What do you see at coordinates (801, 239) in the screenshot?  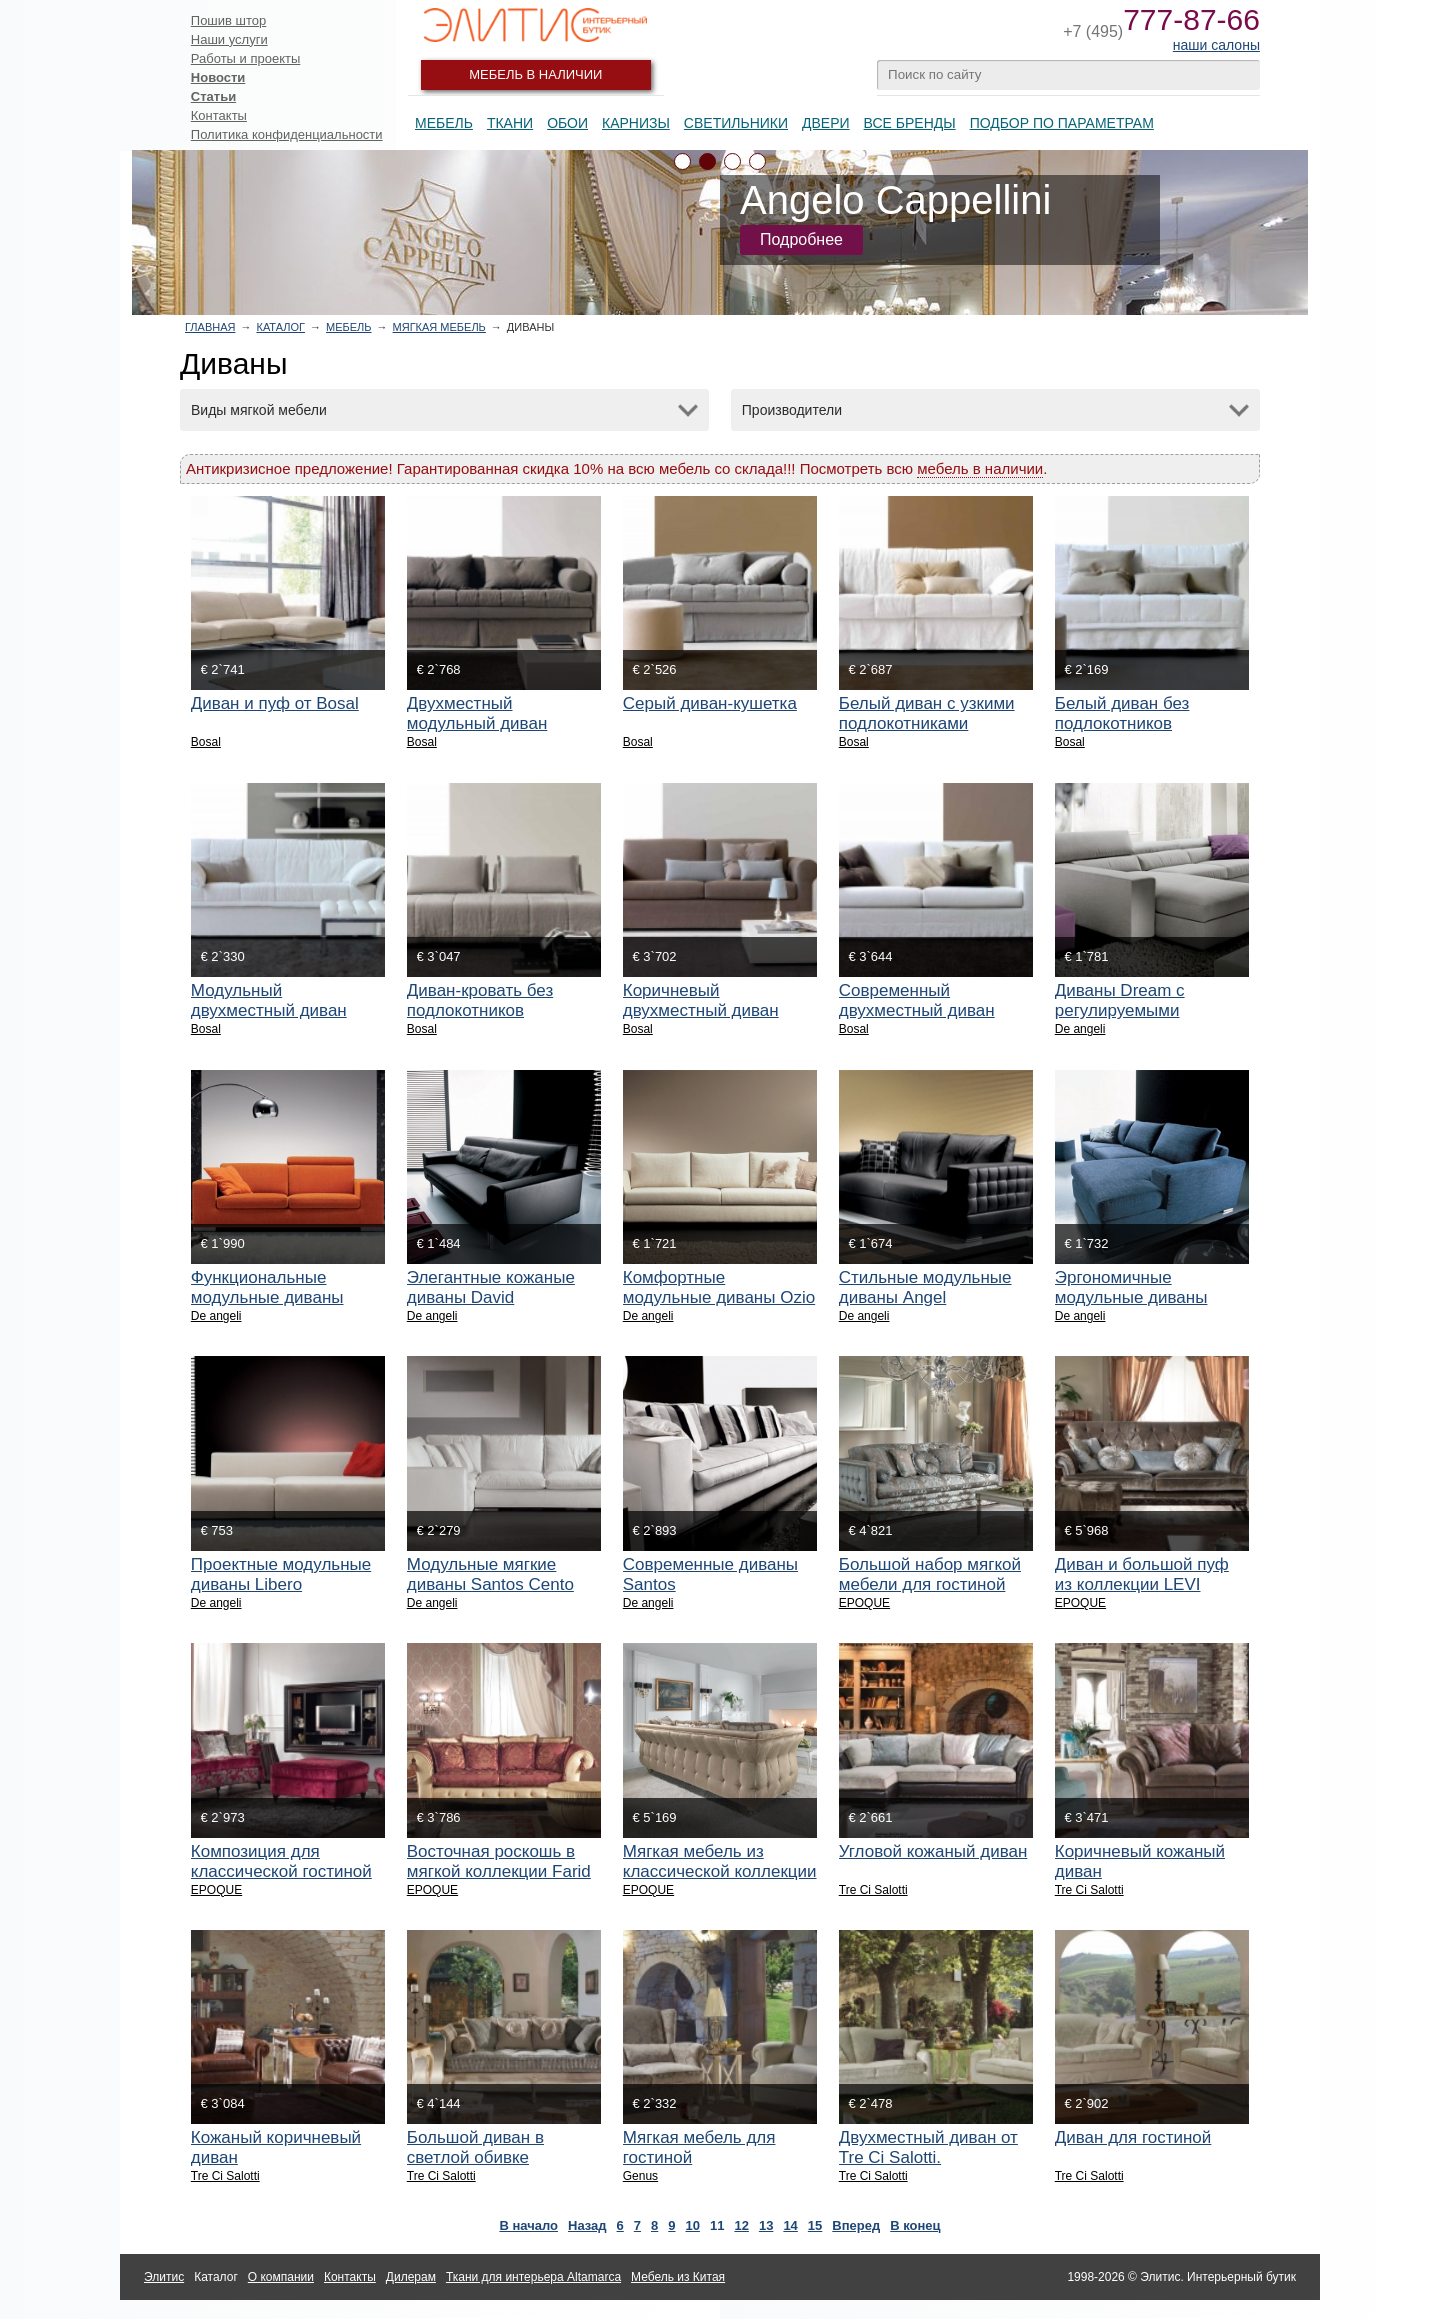 I see `Подробнее` at bounding box center [801, 239].